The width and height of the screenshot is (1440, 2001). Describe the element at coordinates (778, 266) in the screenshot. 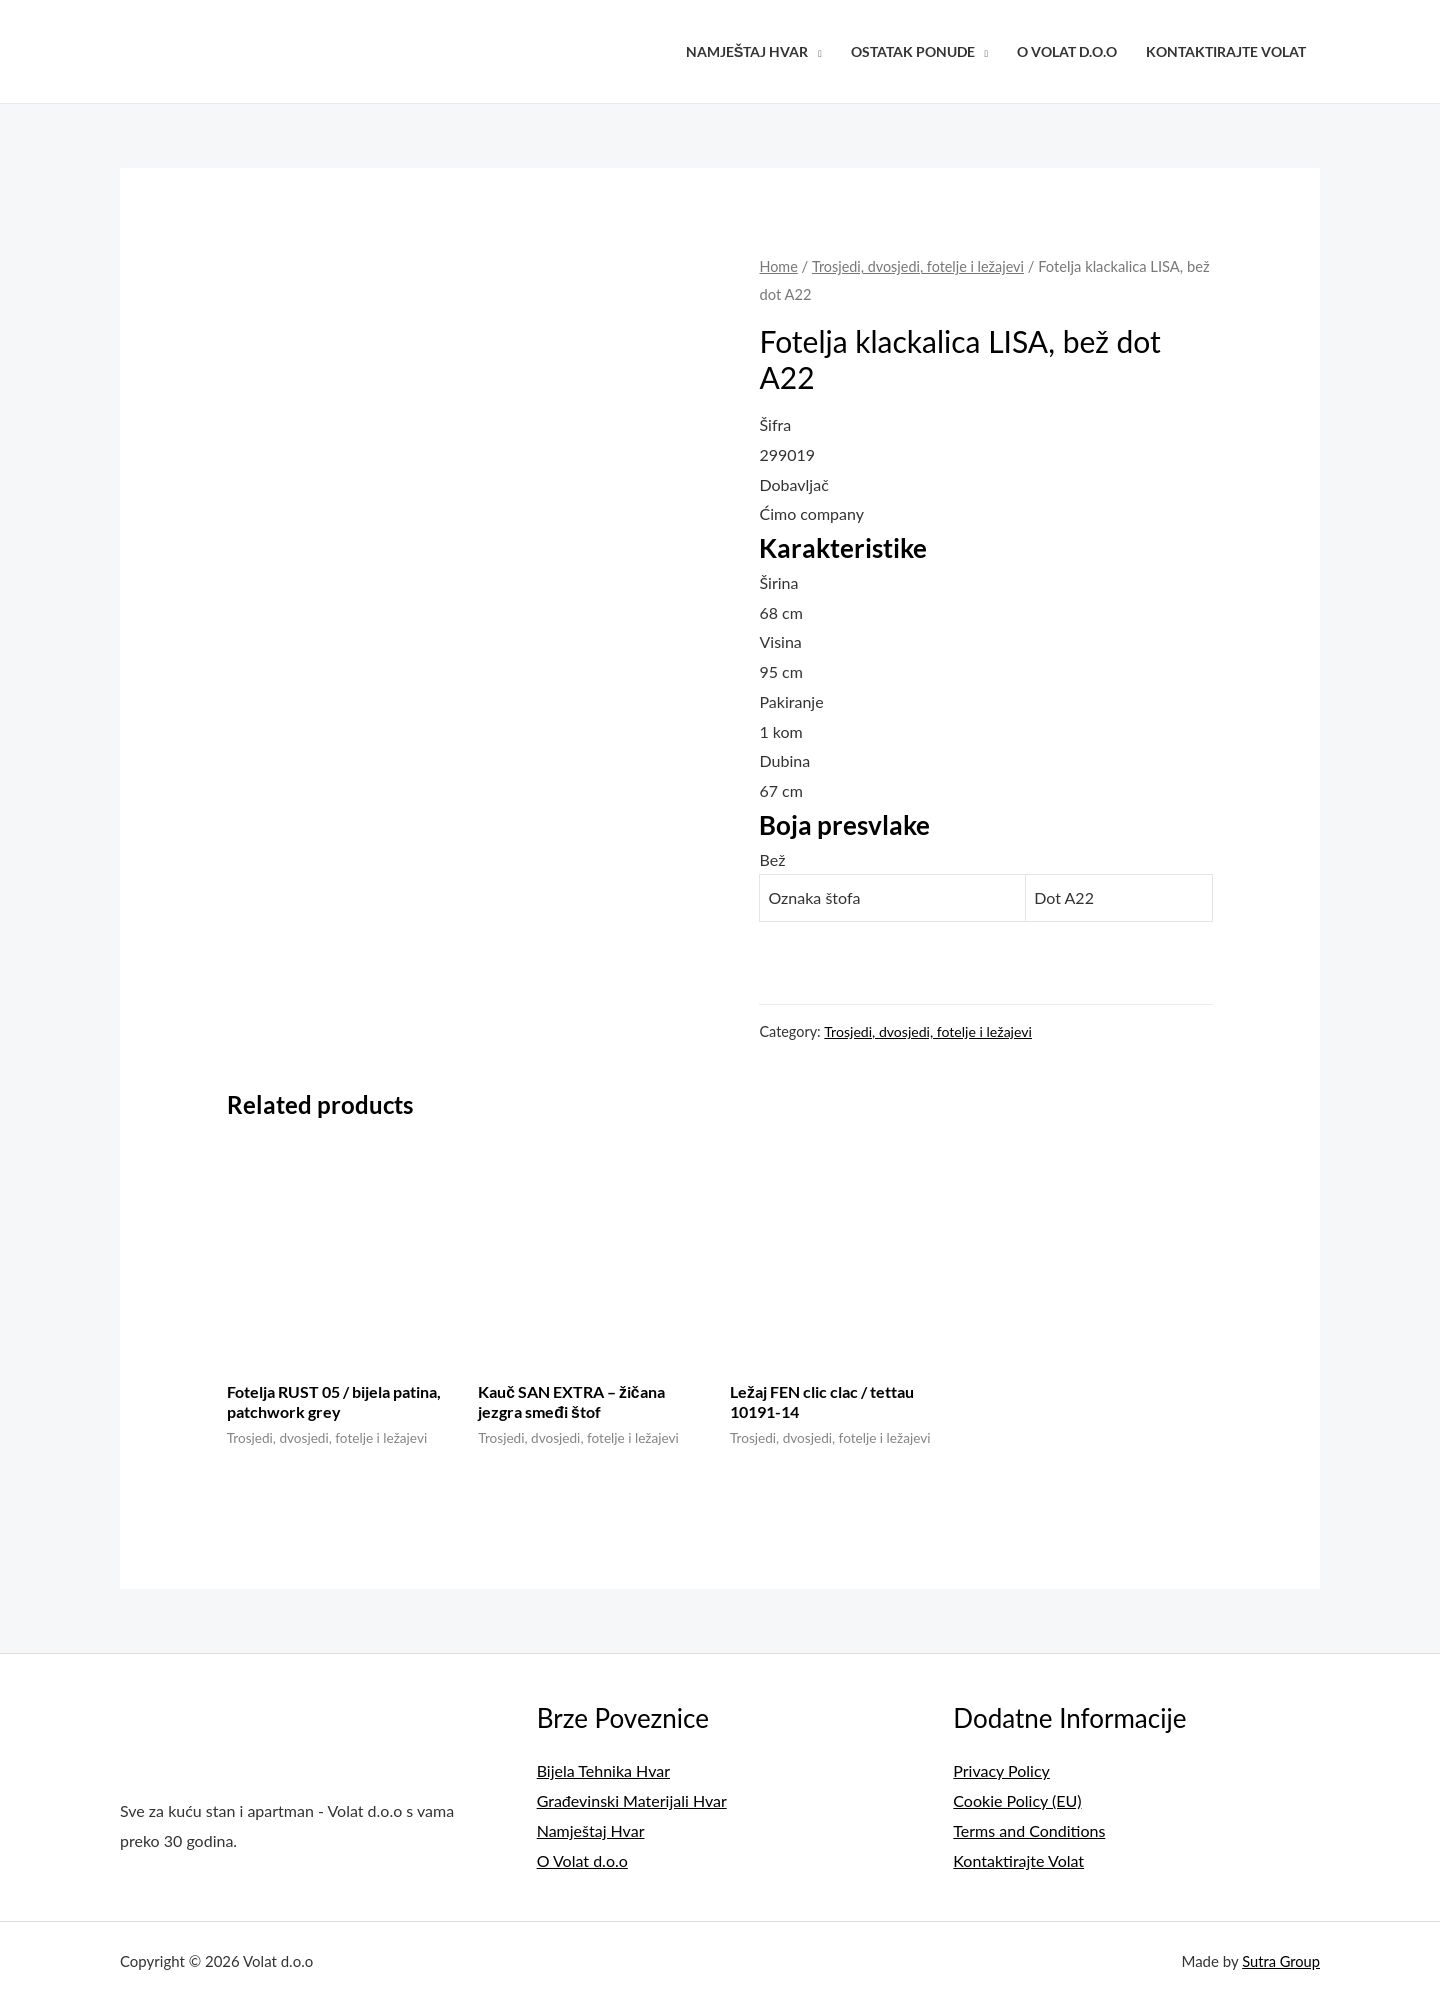

I see `Home` at that location.